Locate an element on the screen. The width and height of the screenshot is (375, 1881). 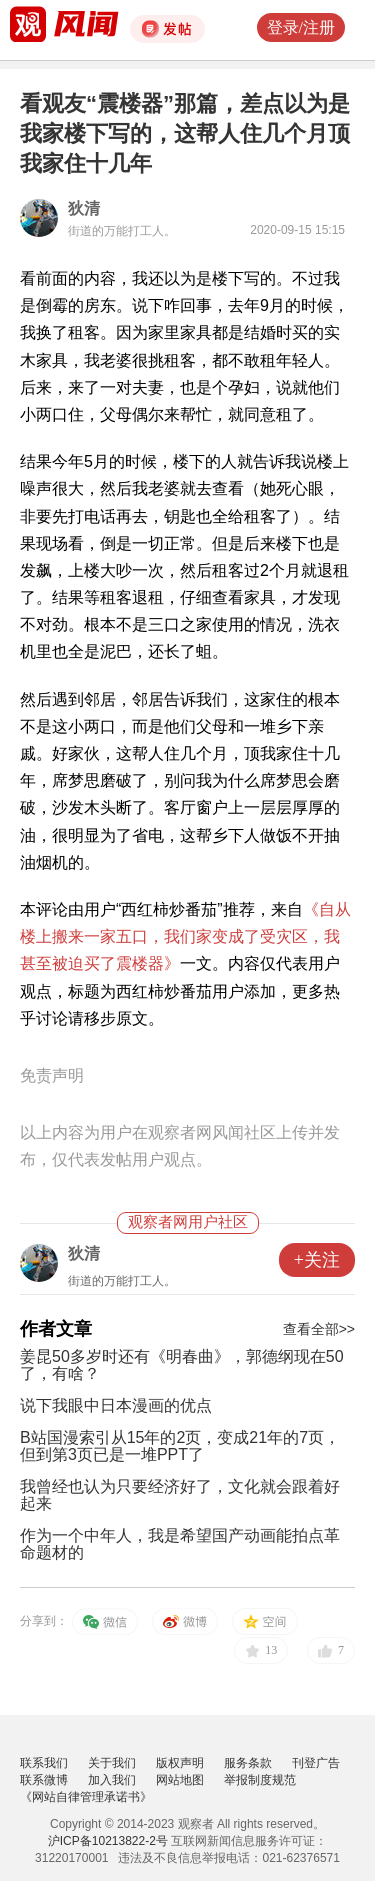
网站地图 is located at coordinates (180, 1780).